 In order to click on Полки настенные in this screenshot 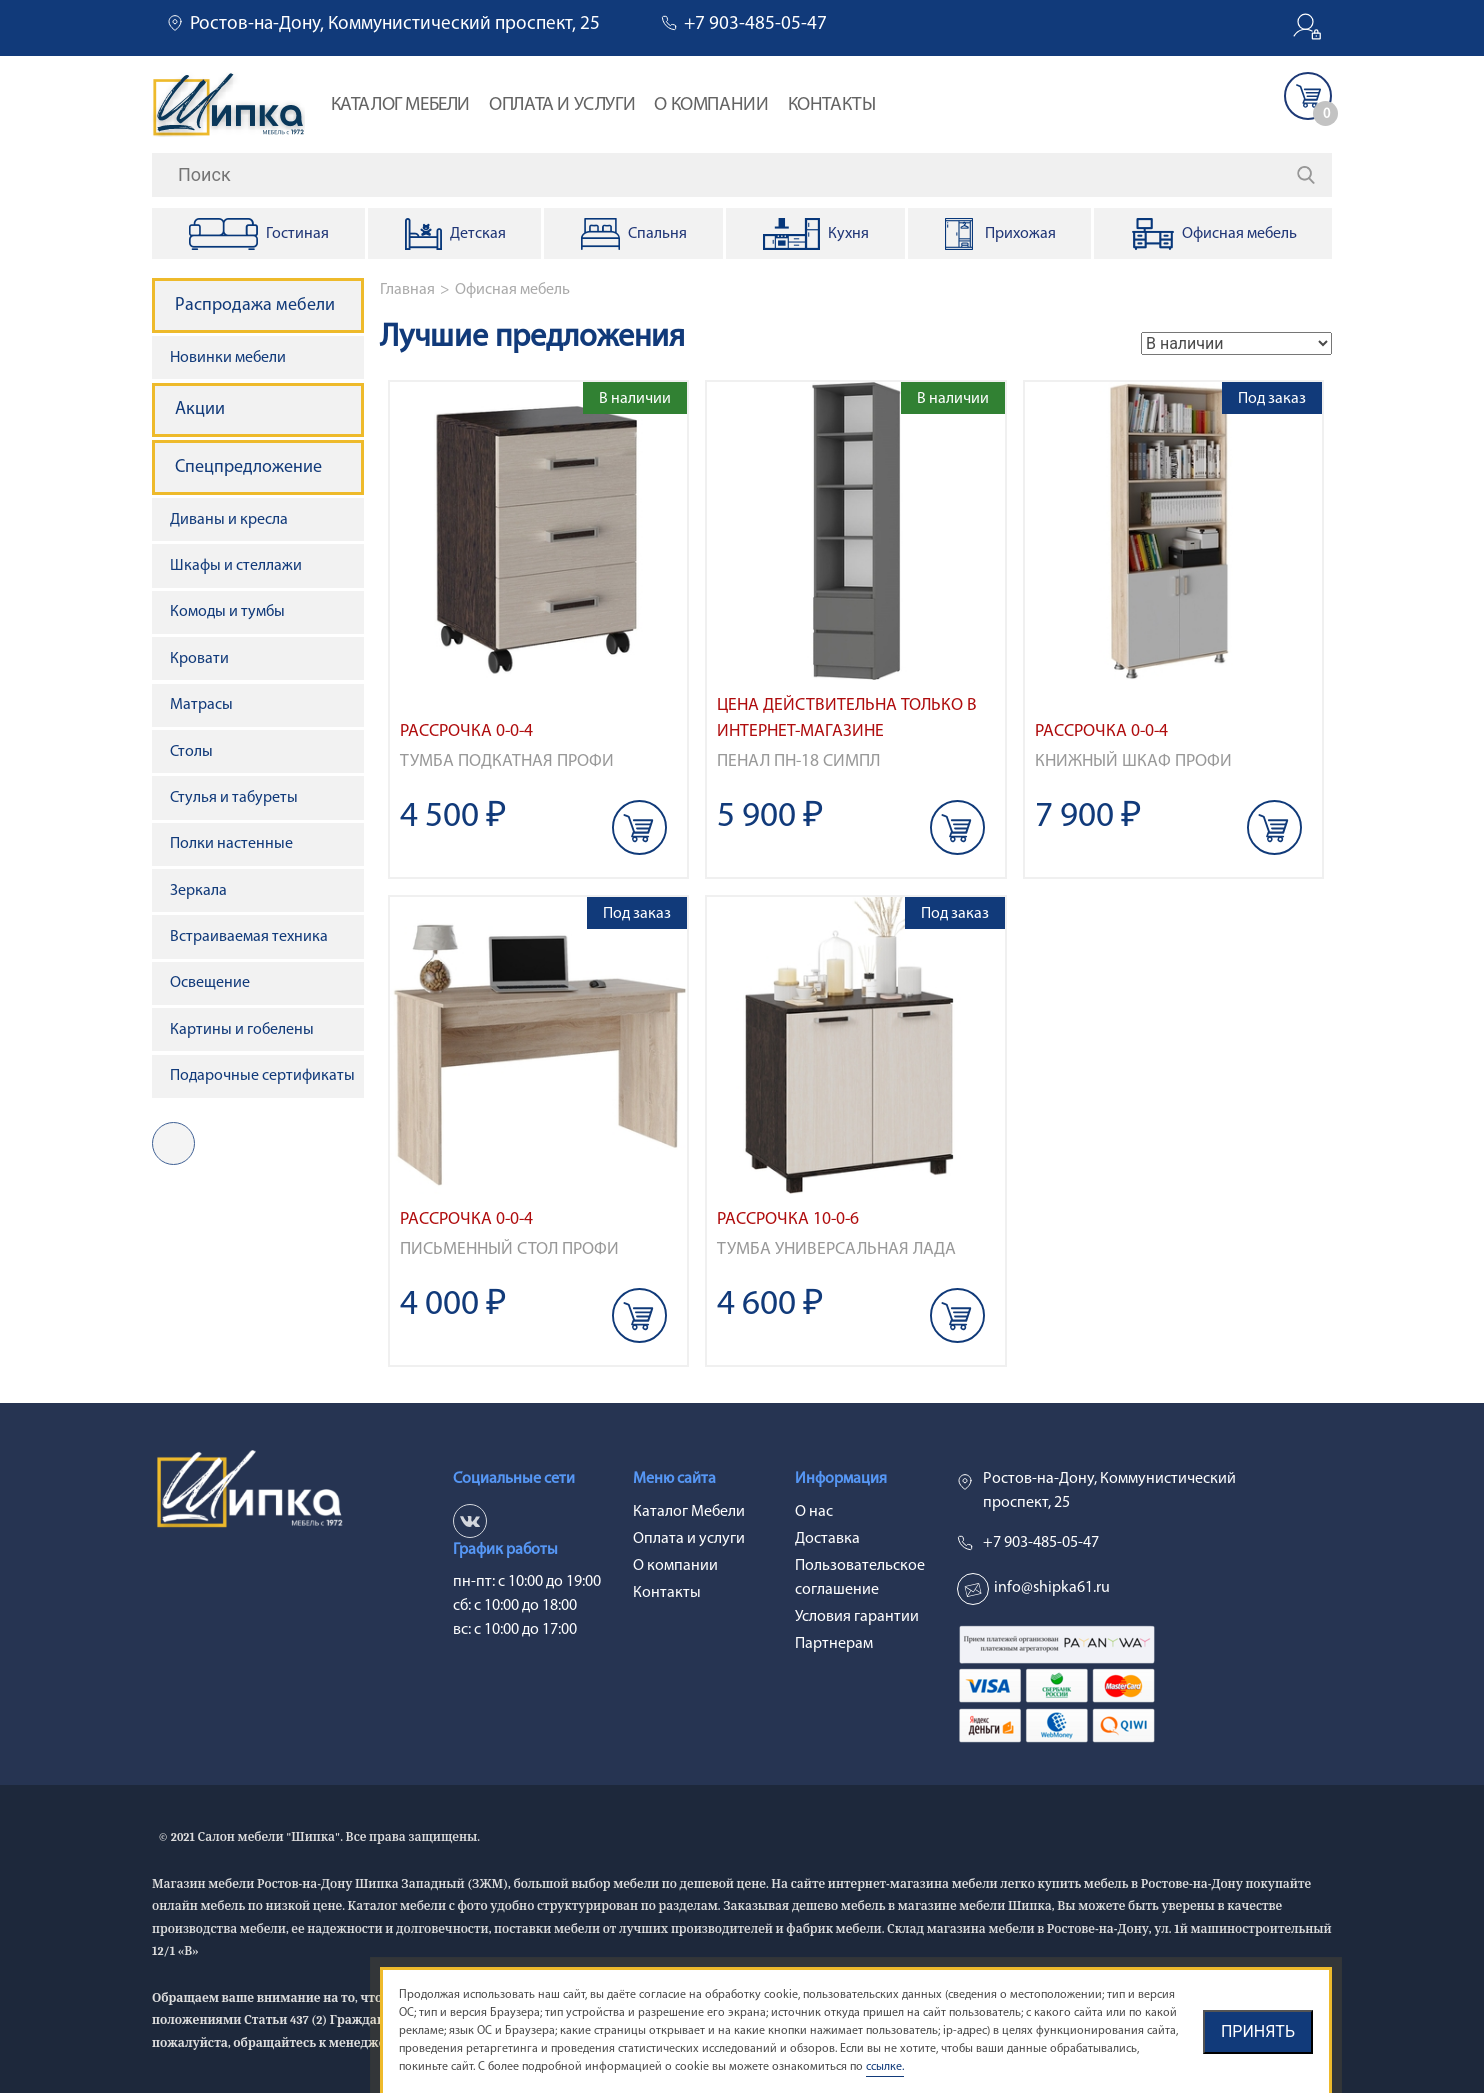, I will do `click(231, 844)`.